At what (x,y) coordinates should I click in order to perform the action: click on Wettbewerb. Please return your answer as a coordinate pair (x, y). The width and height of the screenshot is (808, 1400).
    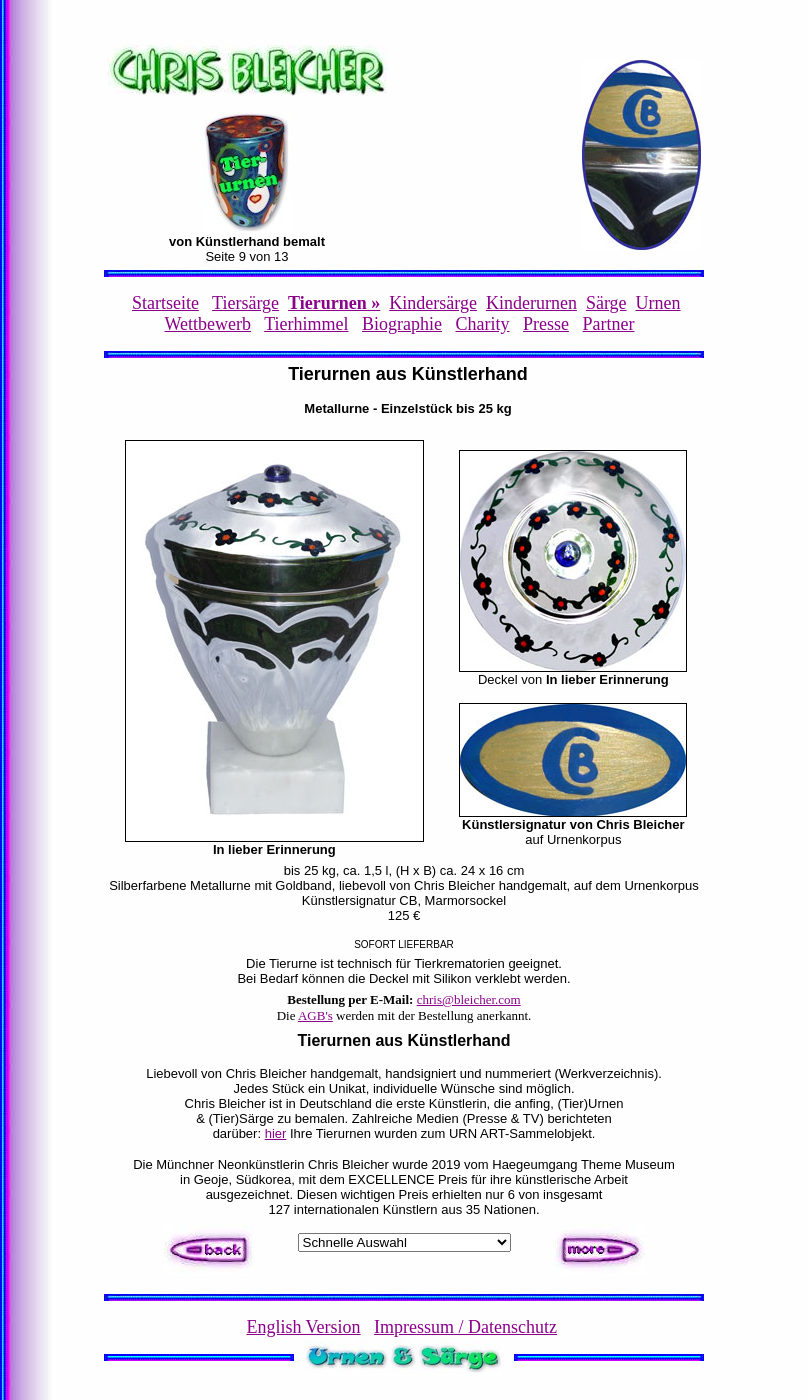
    Looking at the image, I should click on (207, 324).